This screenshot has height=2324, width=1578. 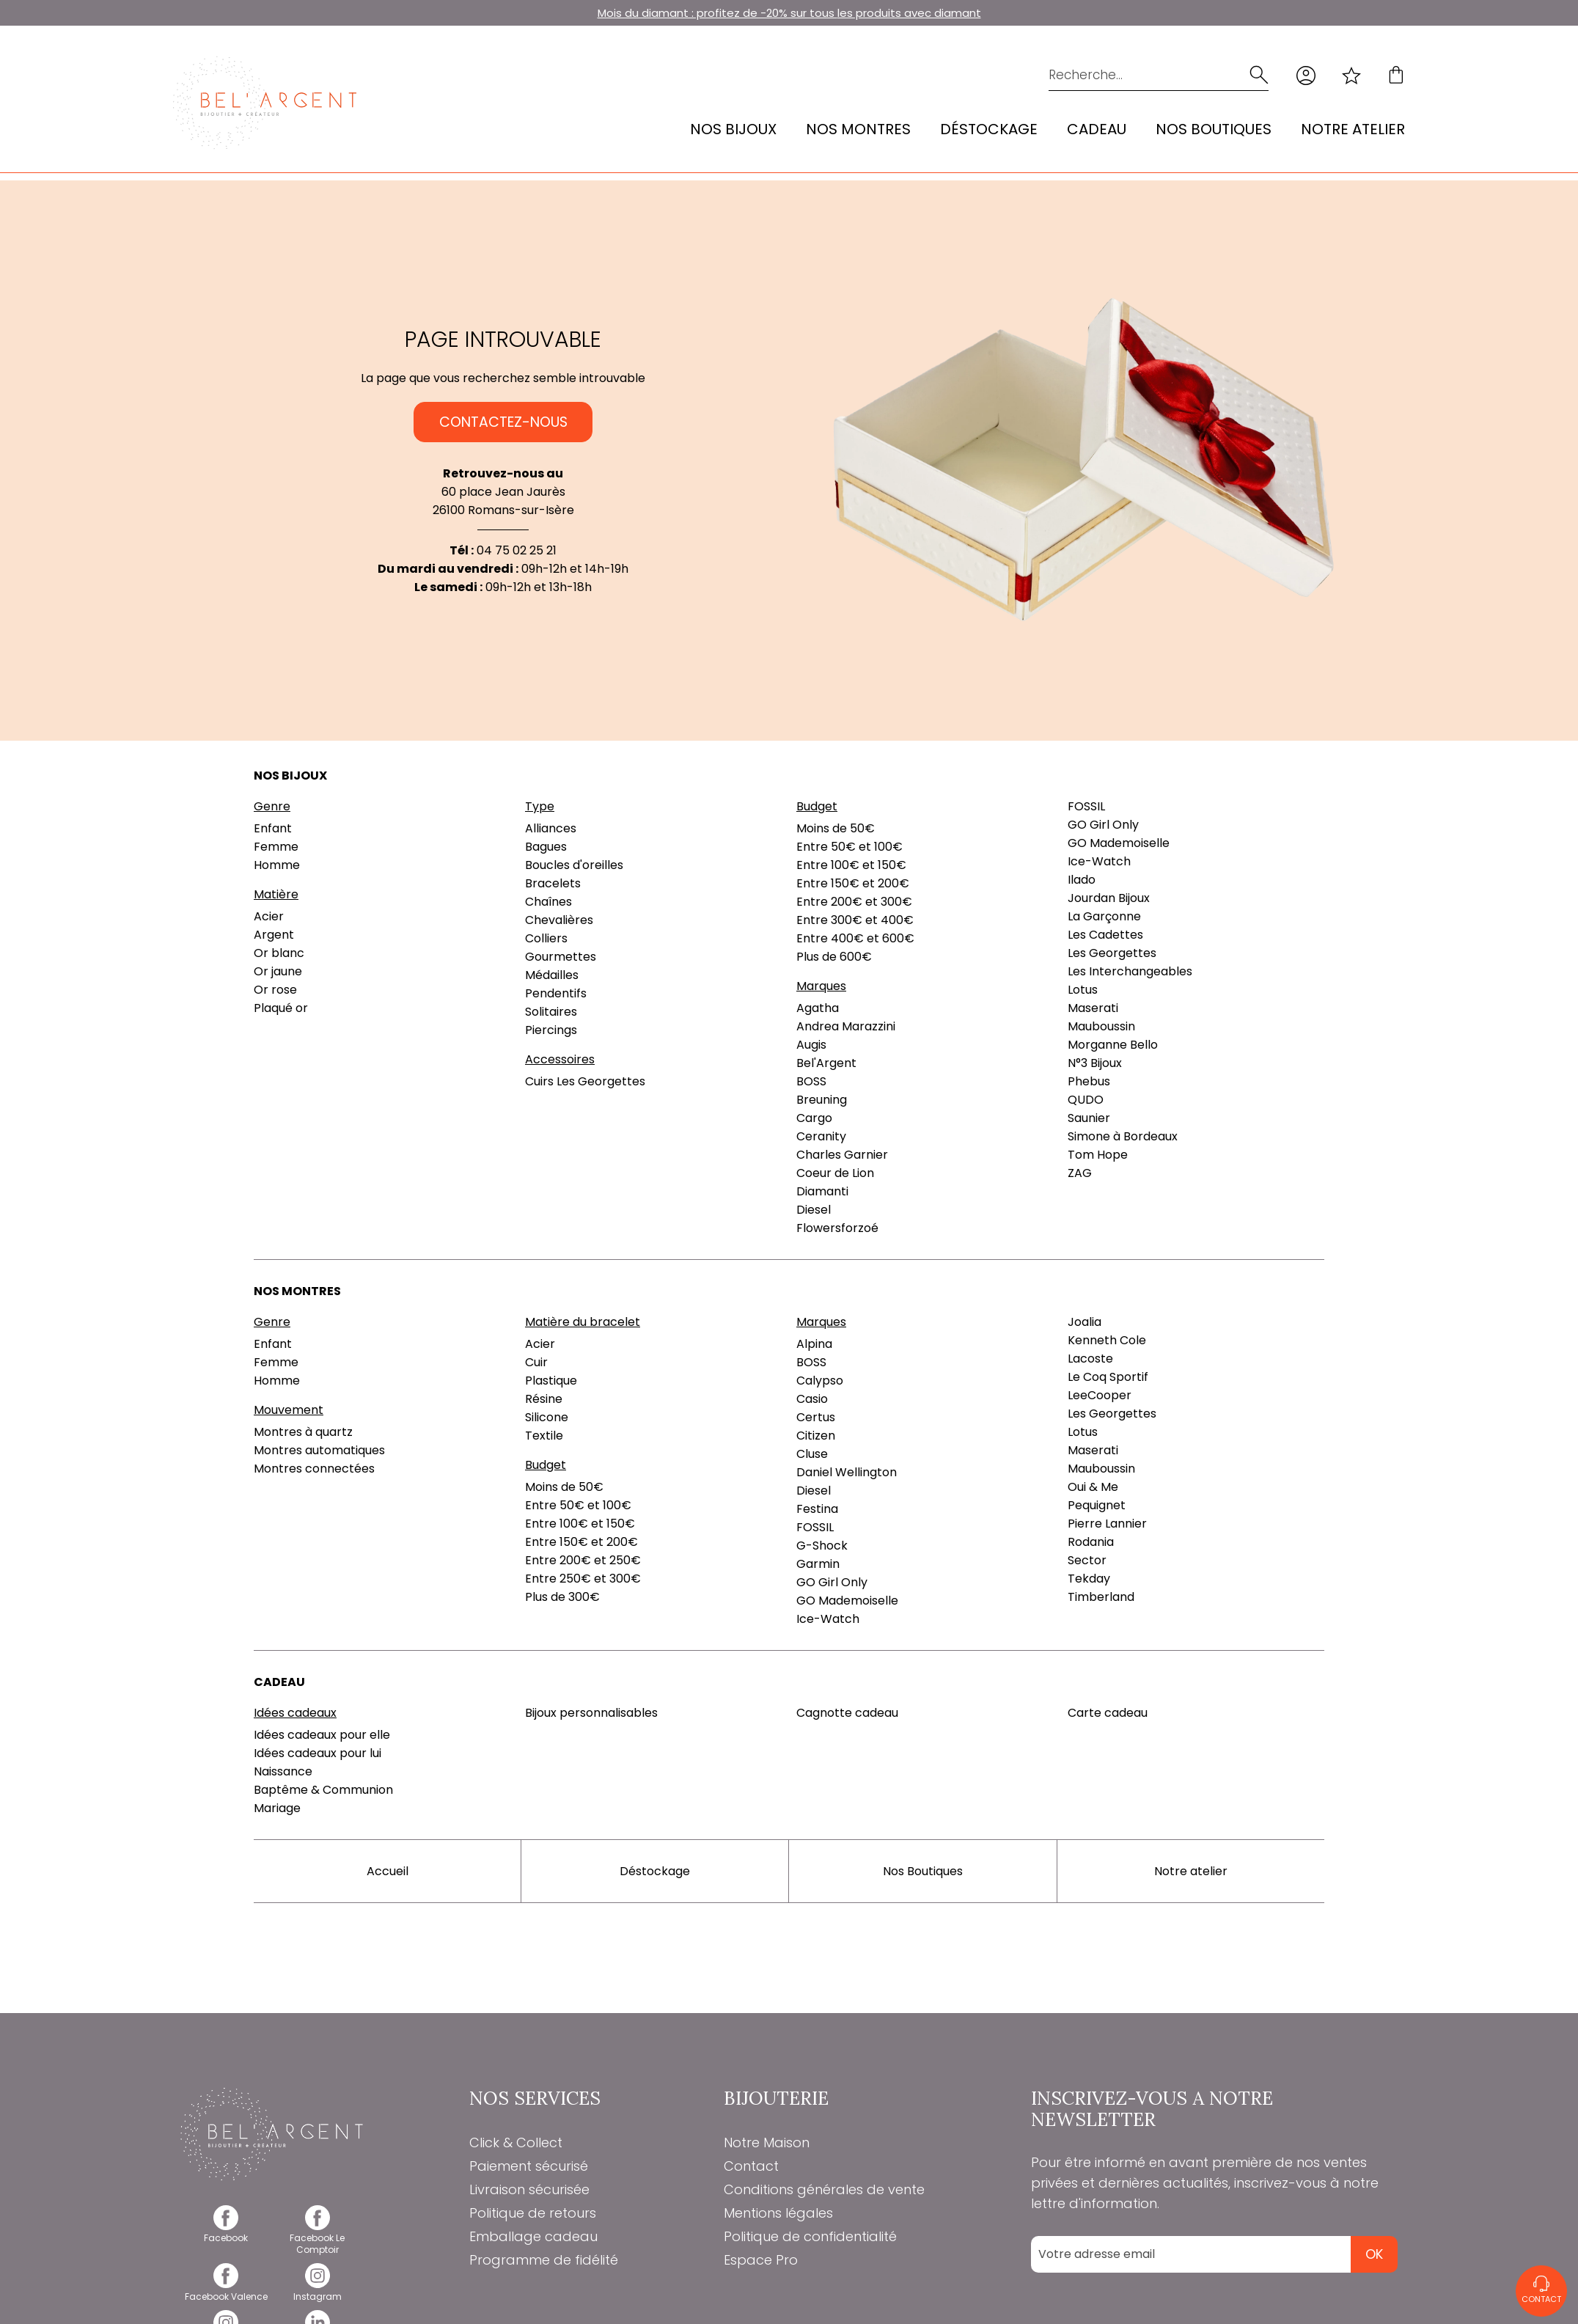 What do you see at coordinates (276, 846) in the screenshot?
I see `Femme` at bounding box center [276, 846].